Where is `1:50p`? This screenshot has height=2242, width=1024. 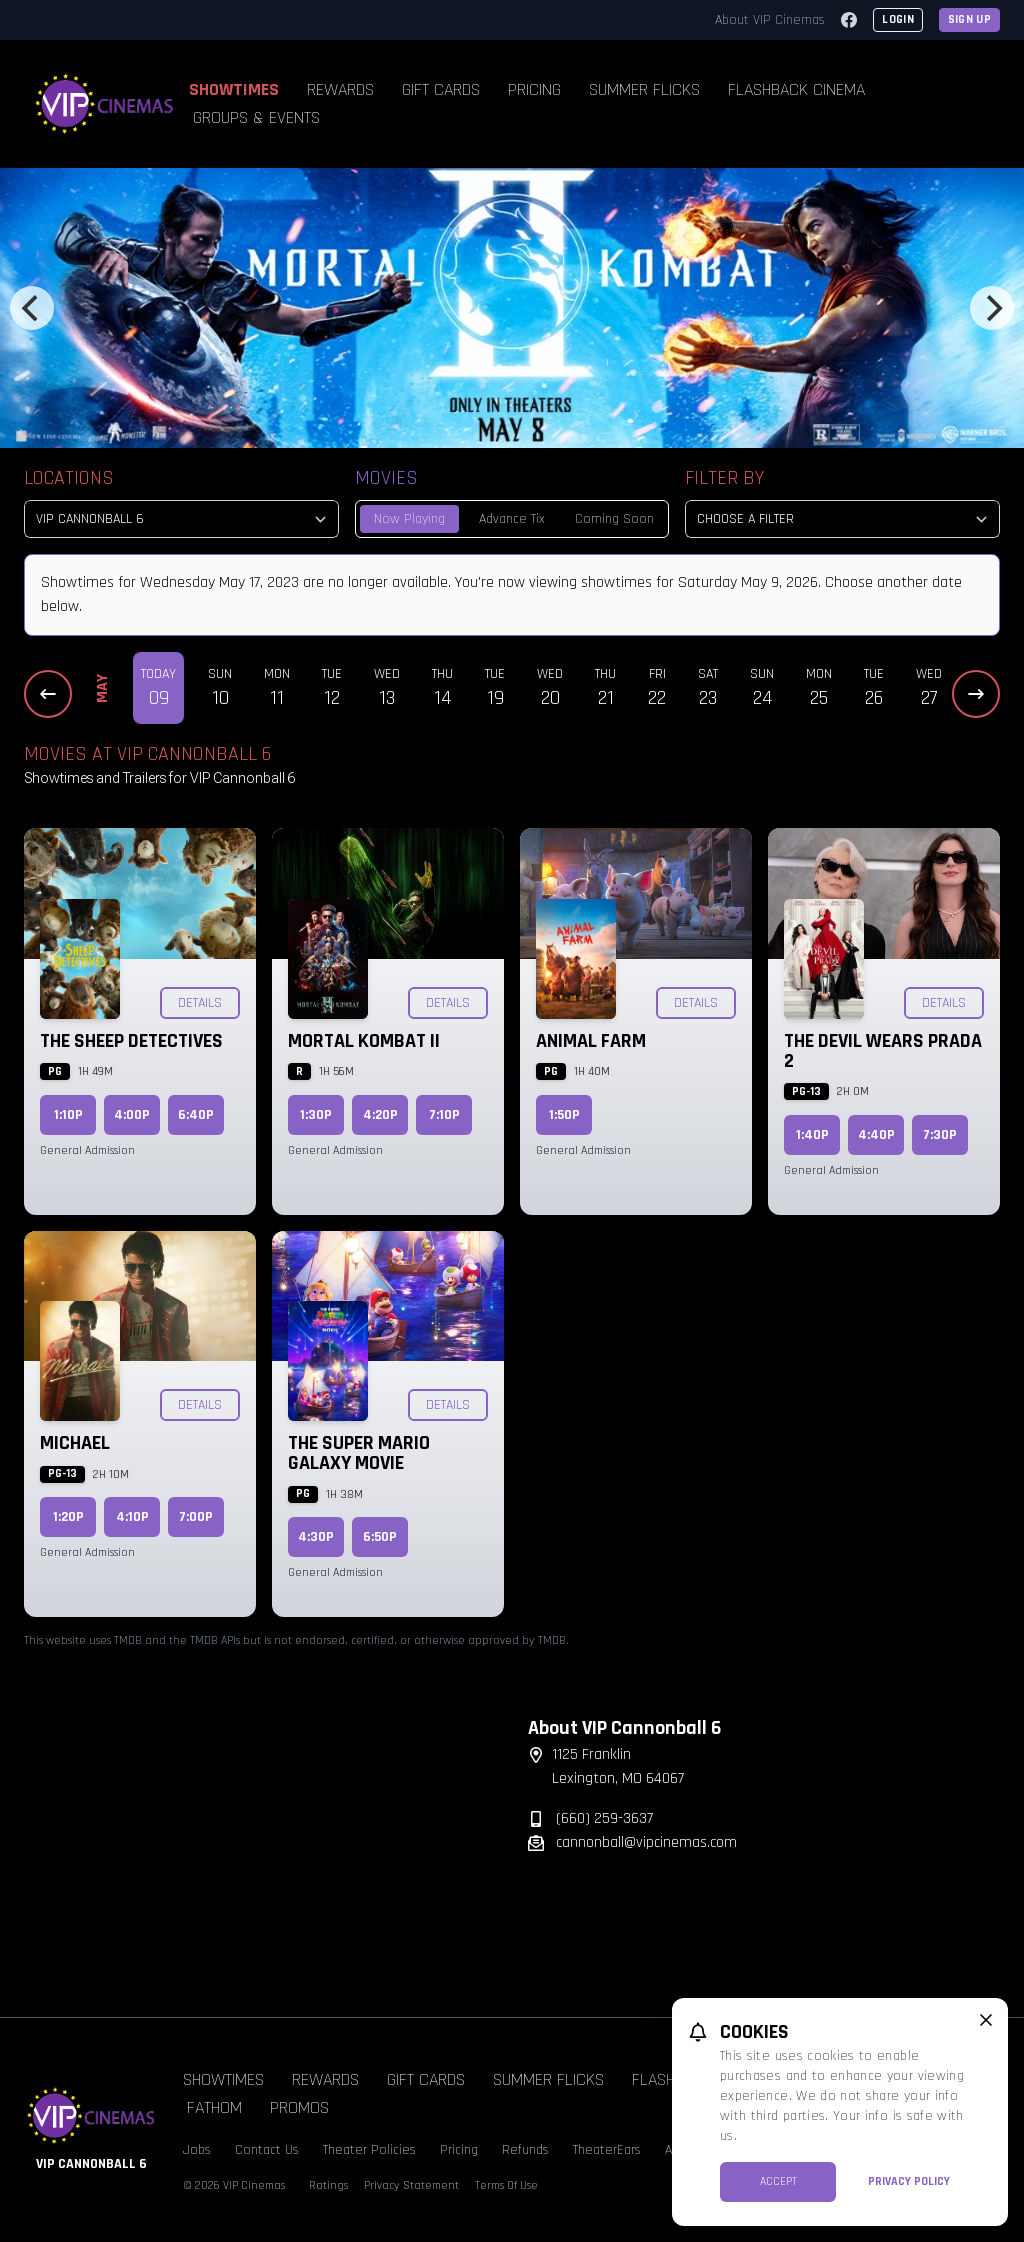
1:50p is located at coordinates (564, 1115).